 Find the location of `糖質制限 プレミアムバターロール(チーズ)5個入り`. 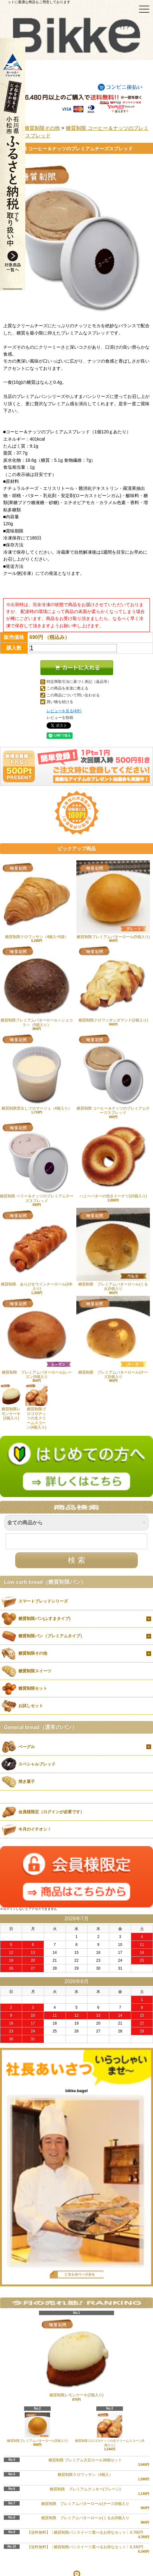

糖質制限 プレミアムバターロール(チーズ)5個入り is located at coordinates (113, 1337).